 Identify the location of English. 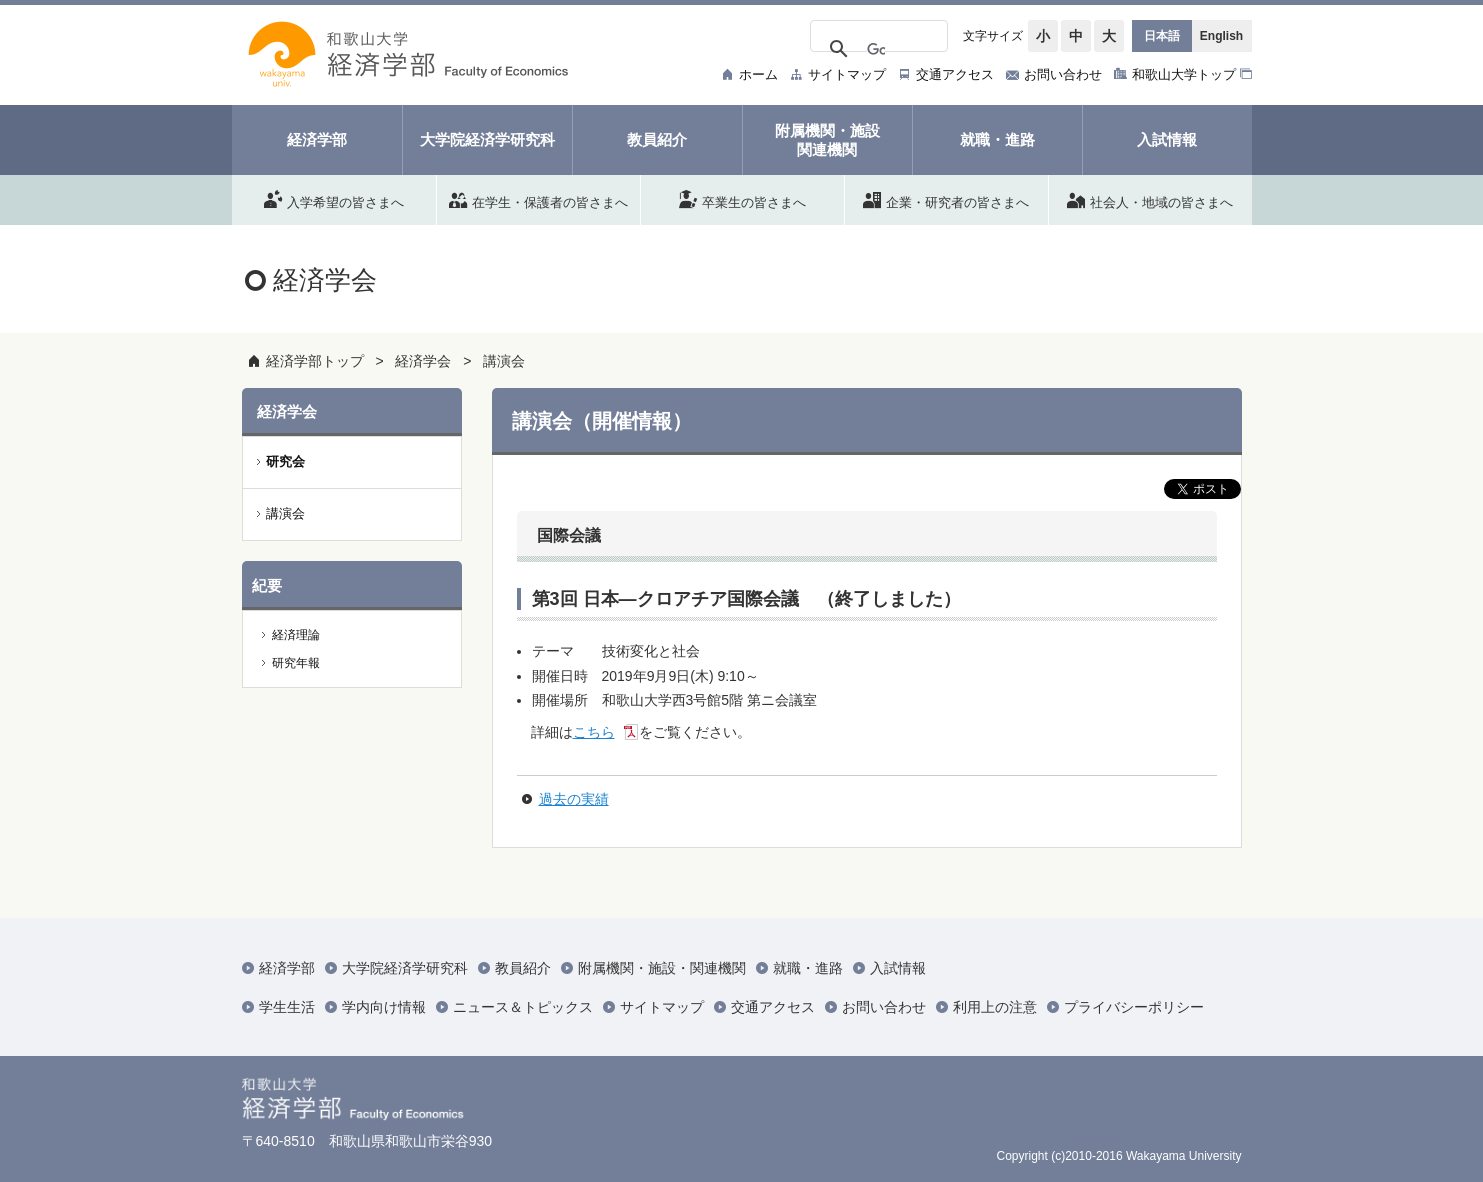
(1221, 36).